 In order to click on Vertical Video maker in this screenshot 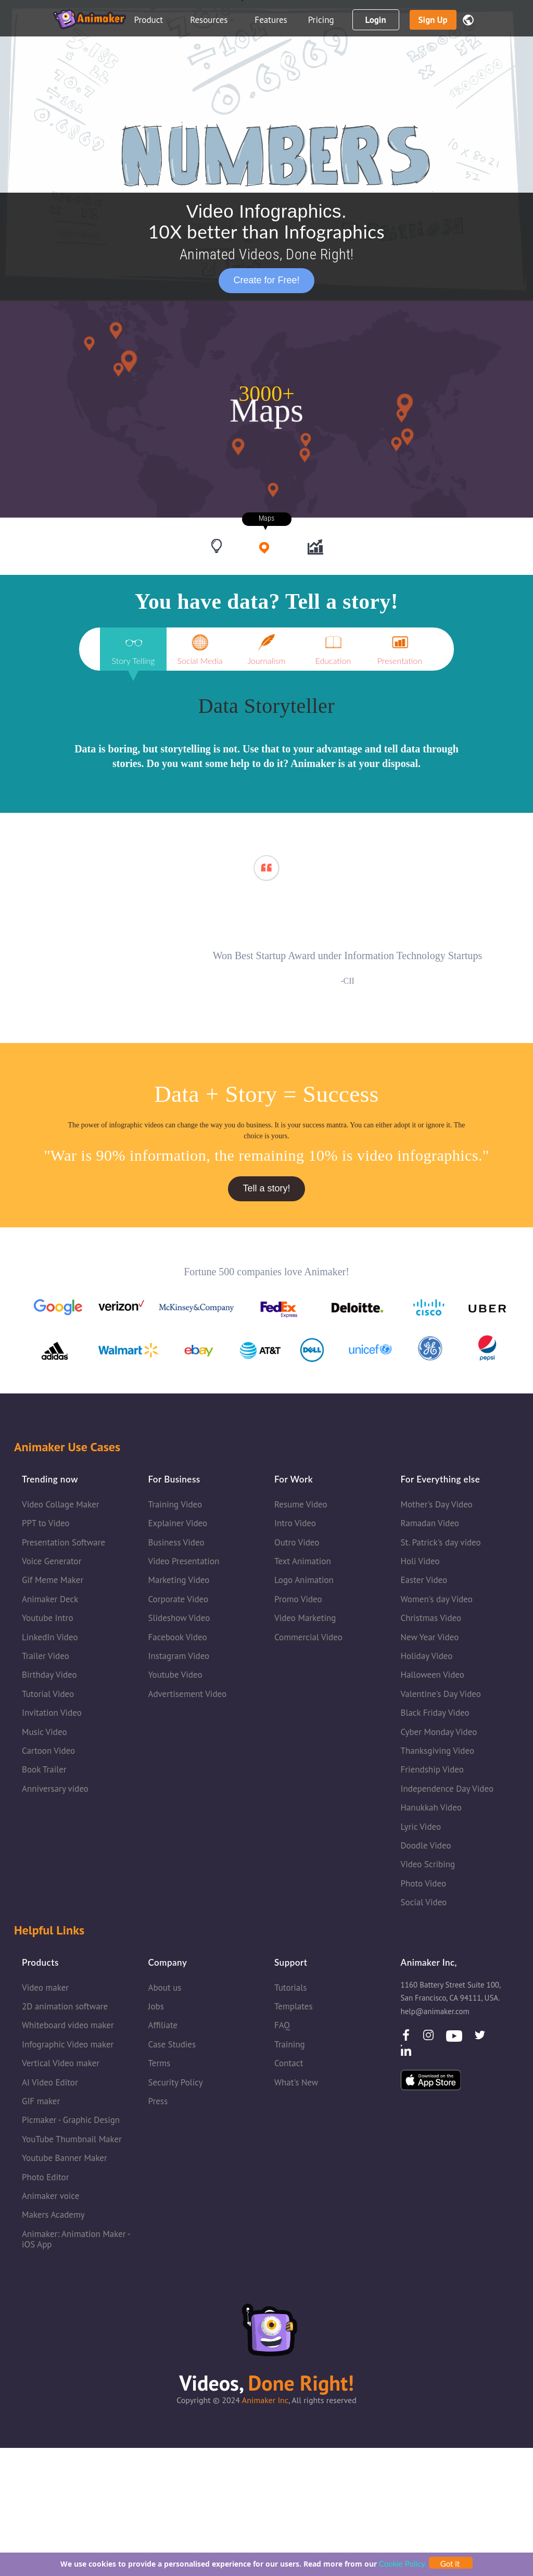, I will do `click(60, 2065)`.